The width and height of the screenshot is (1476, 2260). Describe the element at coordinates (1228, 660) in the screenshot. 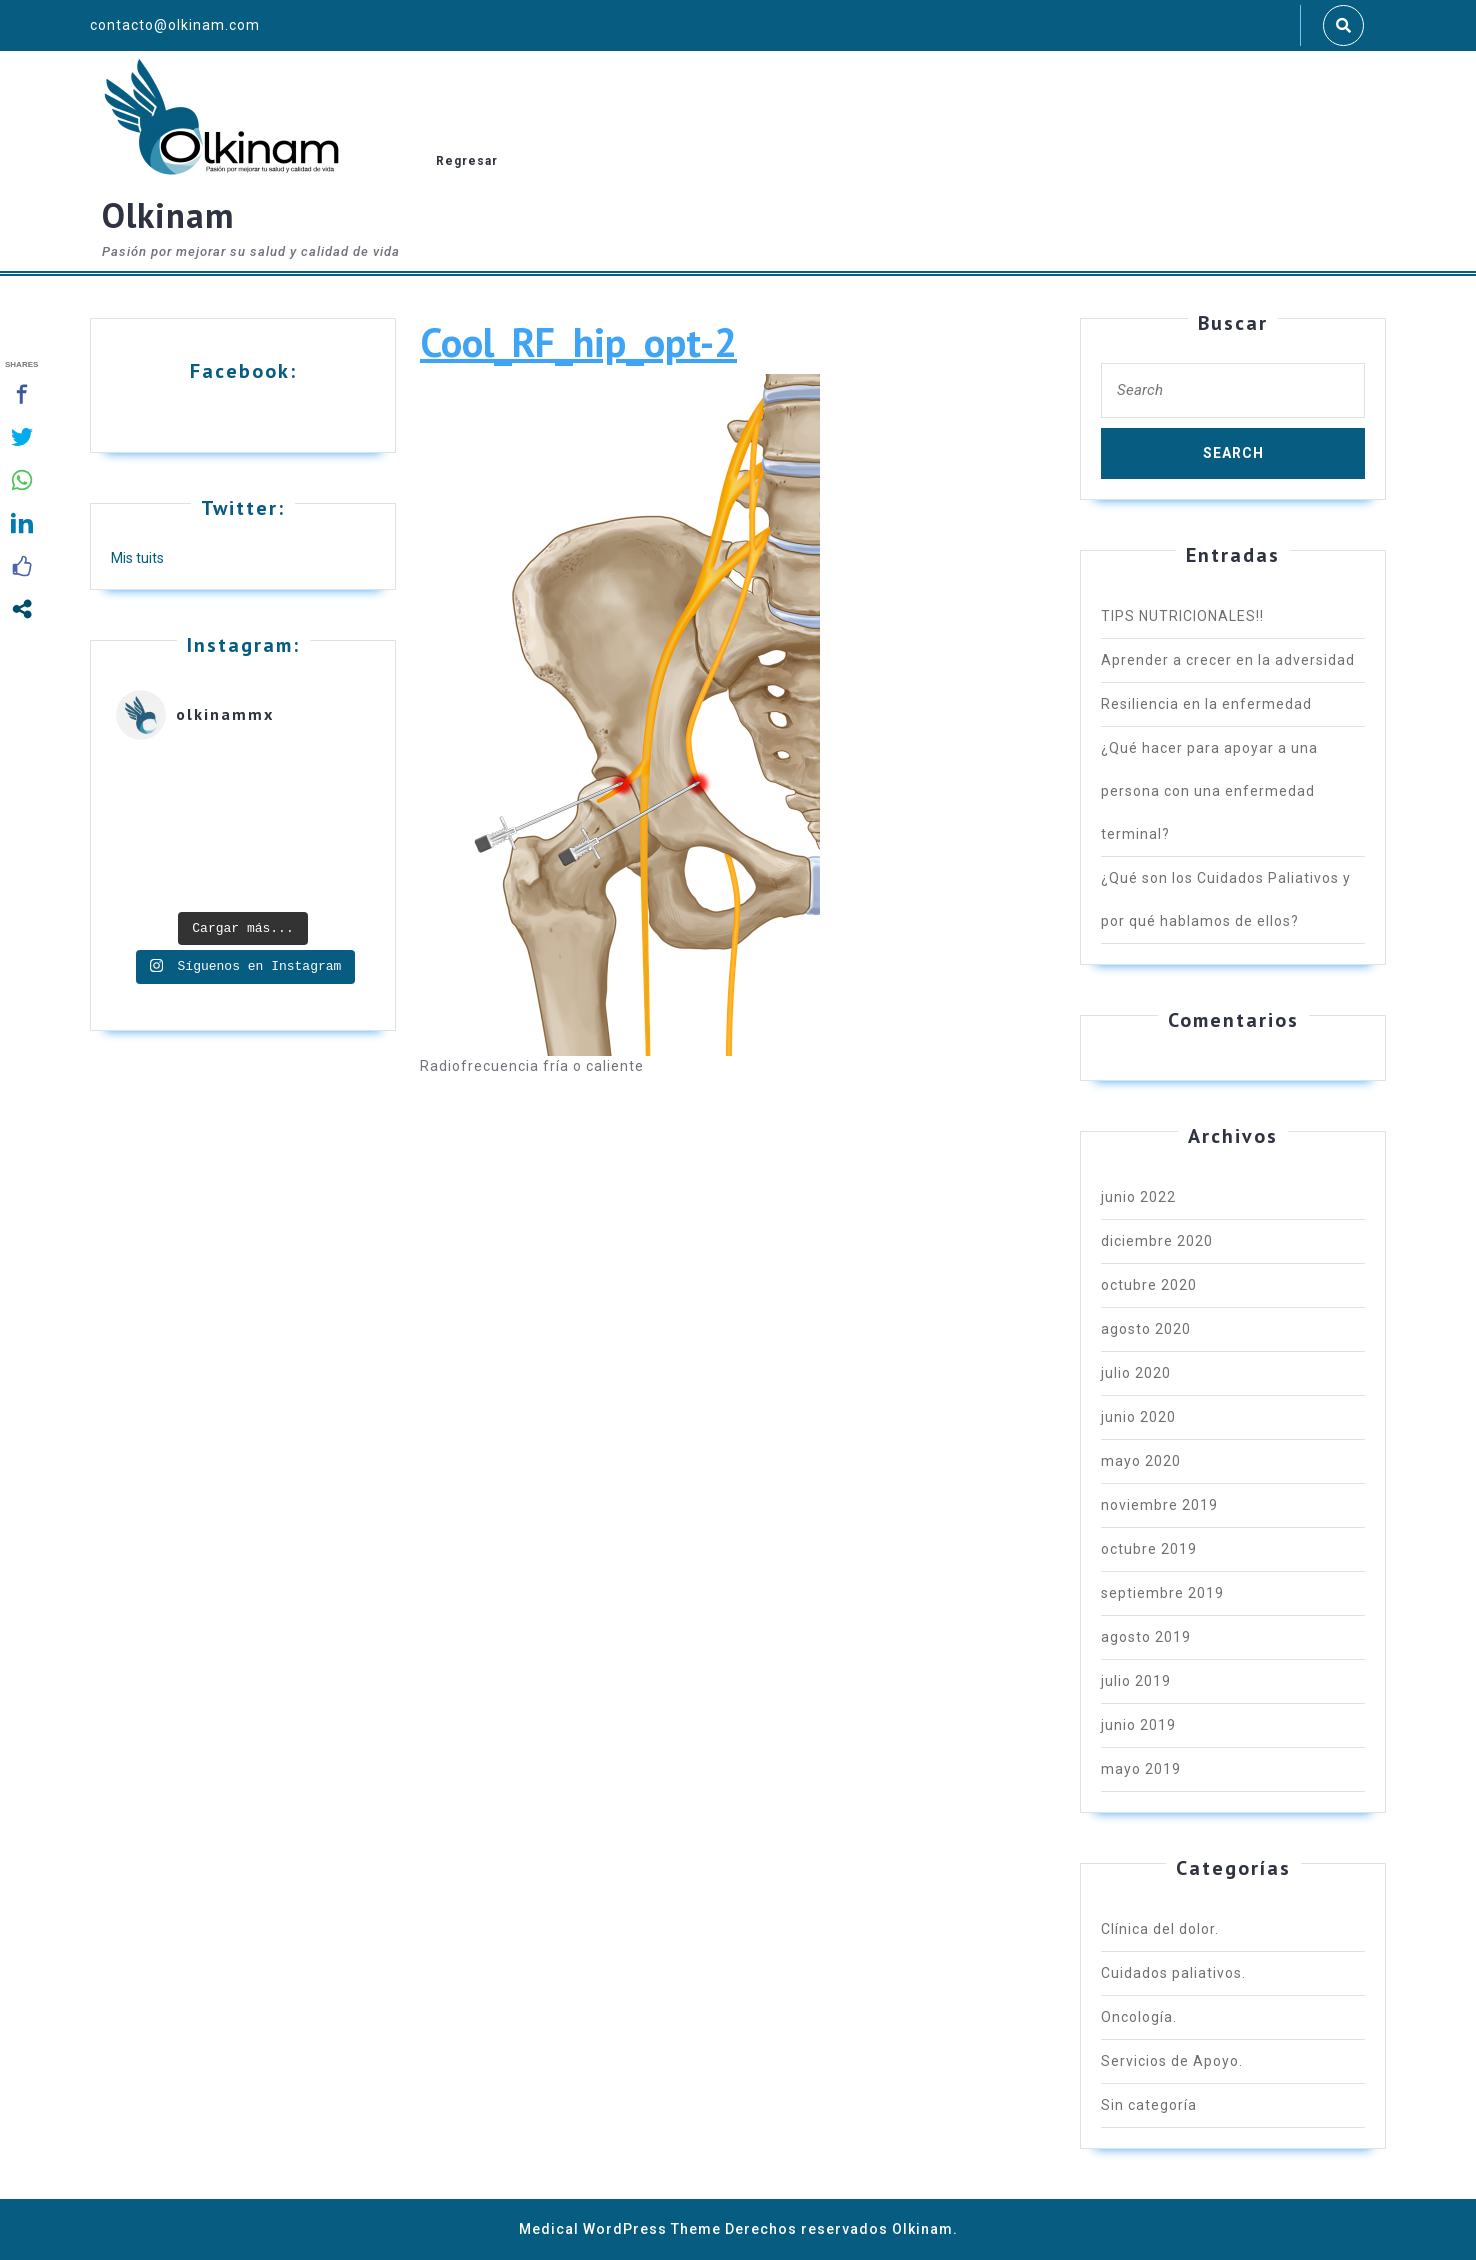

I see `Aprender a crecer en la adversidad` at that location.